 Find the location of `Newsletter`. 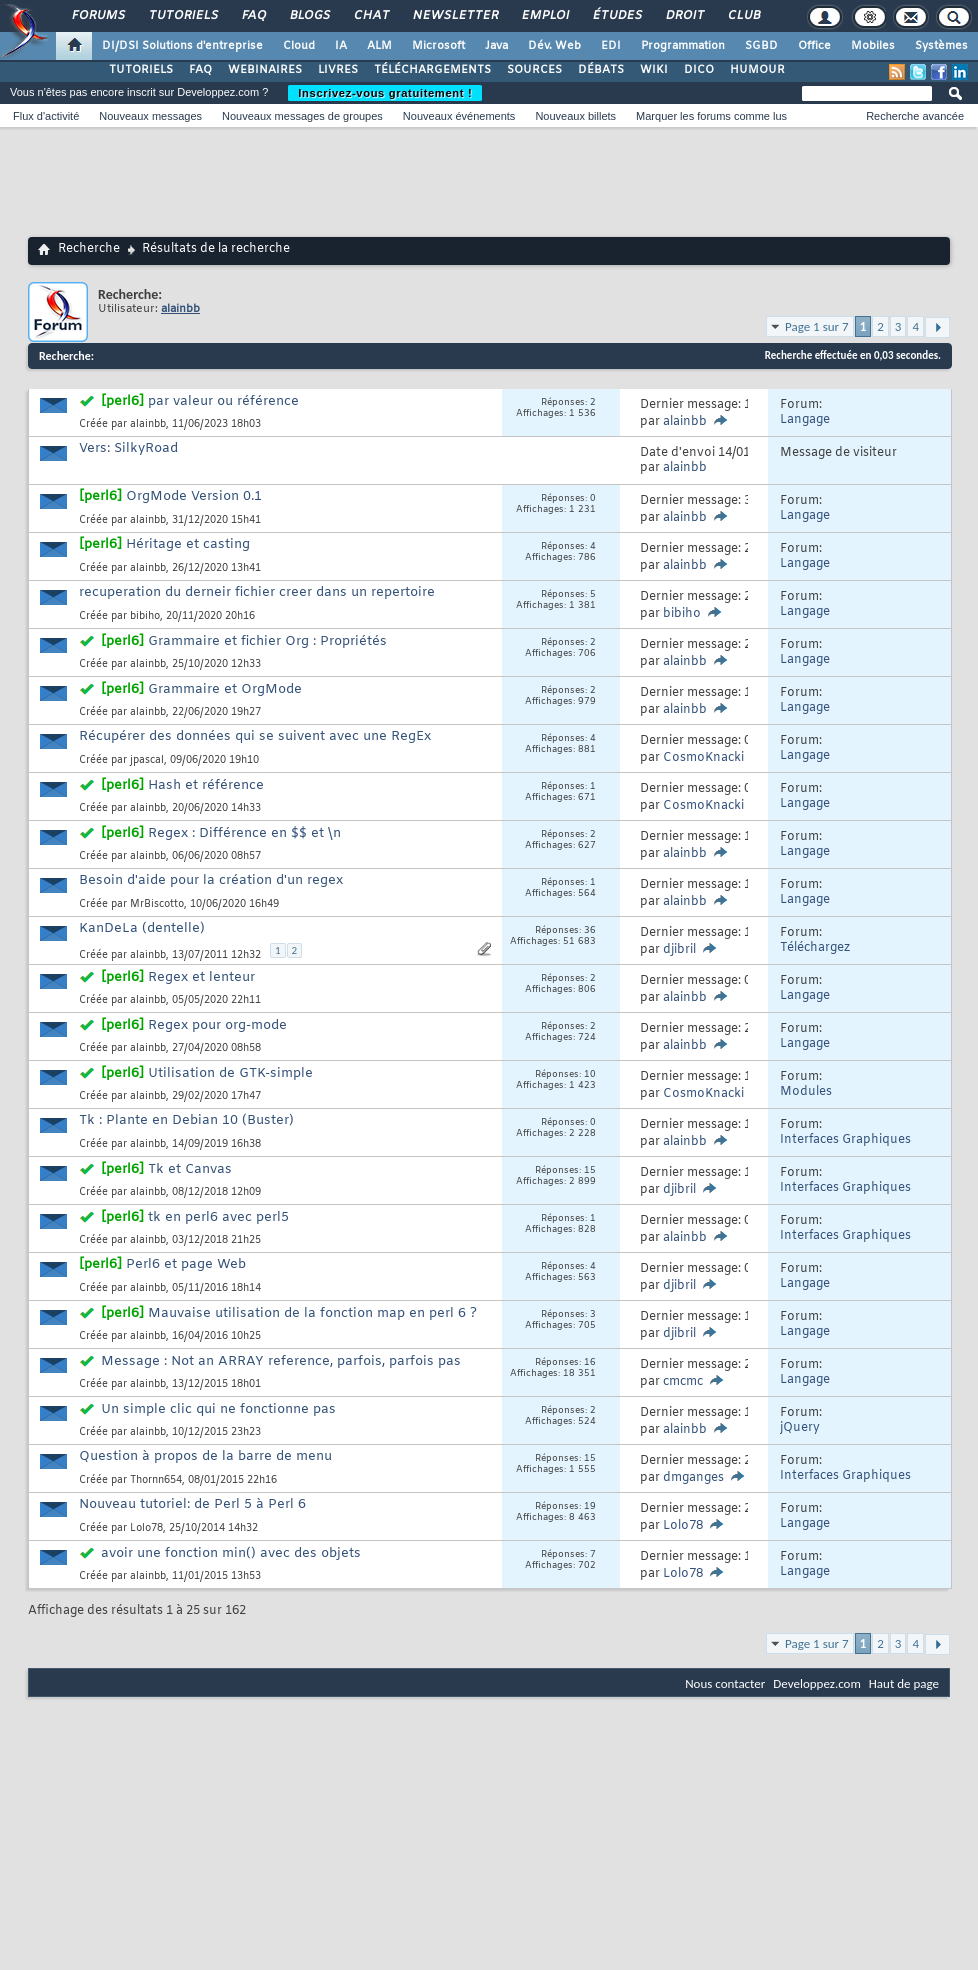

Newsletter is located at coordinates (454, 16).